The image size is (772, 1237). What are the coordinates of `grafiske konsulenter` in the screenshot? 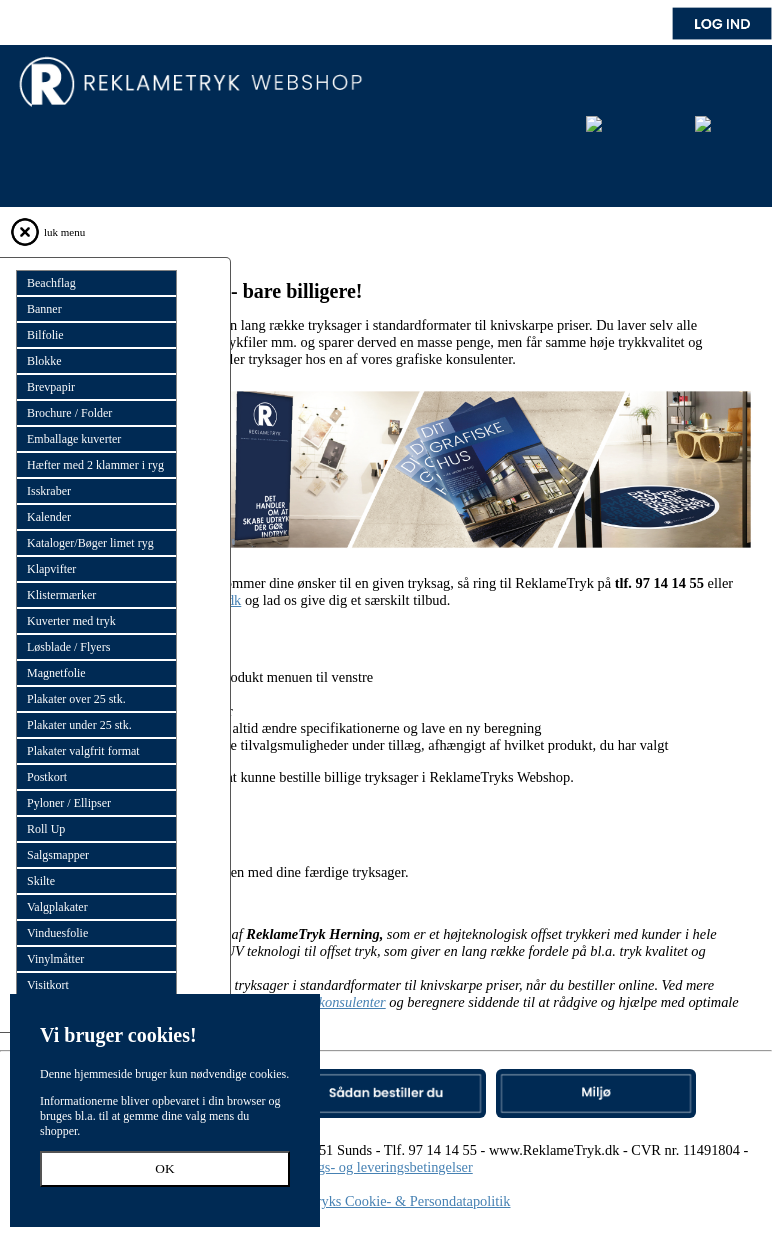 It's located at (327, 1002).